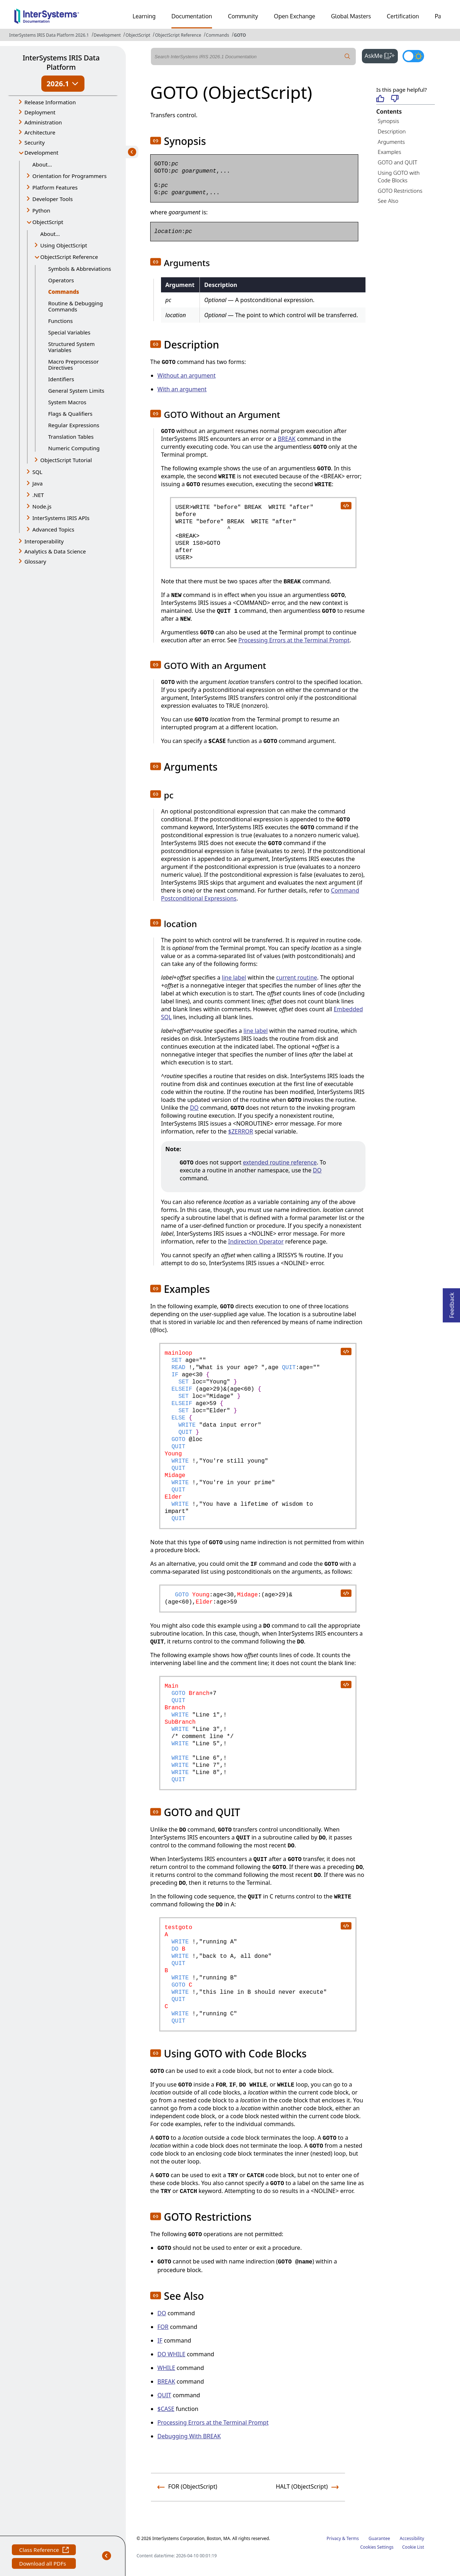 Image resolution: width=460 pixels, height=2576 pixels. Describe the element at coordinates (377, 2547) in the screenshot. I see `Cookies Settings` at that location.